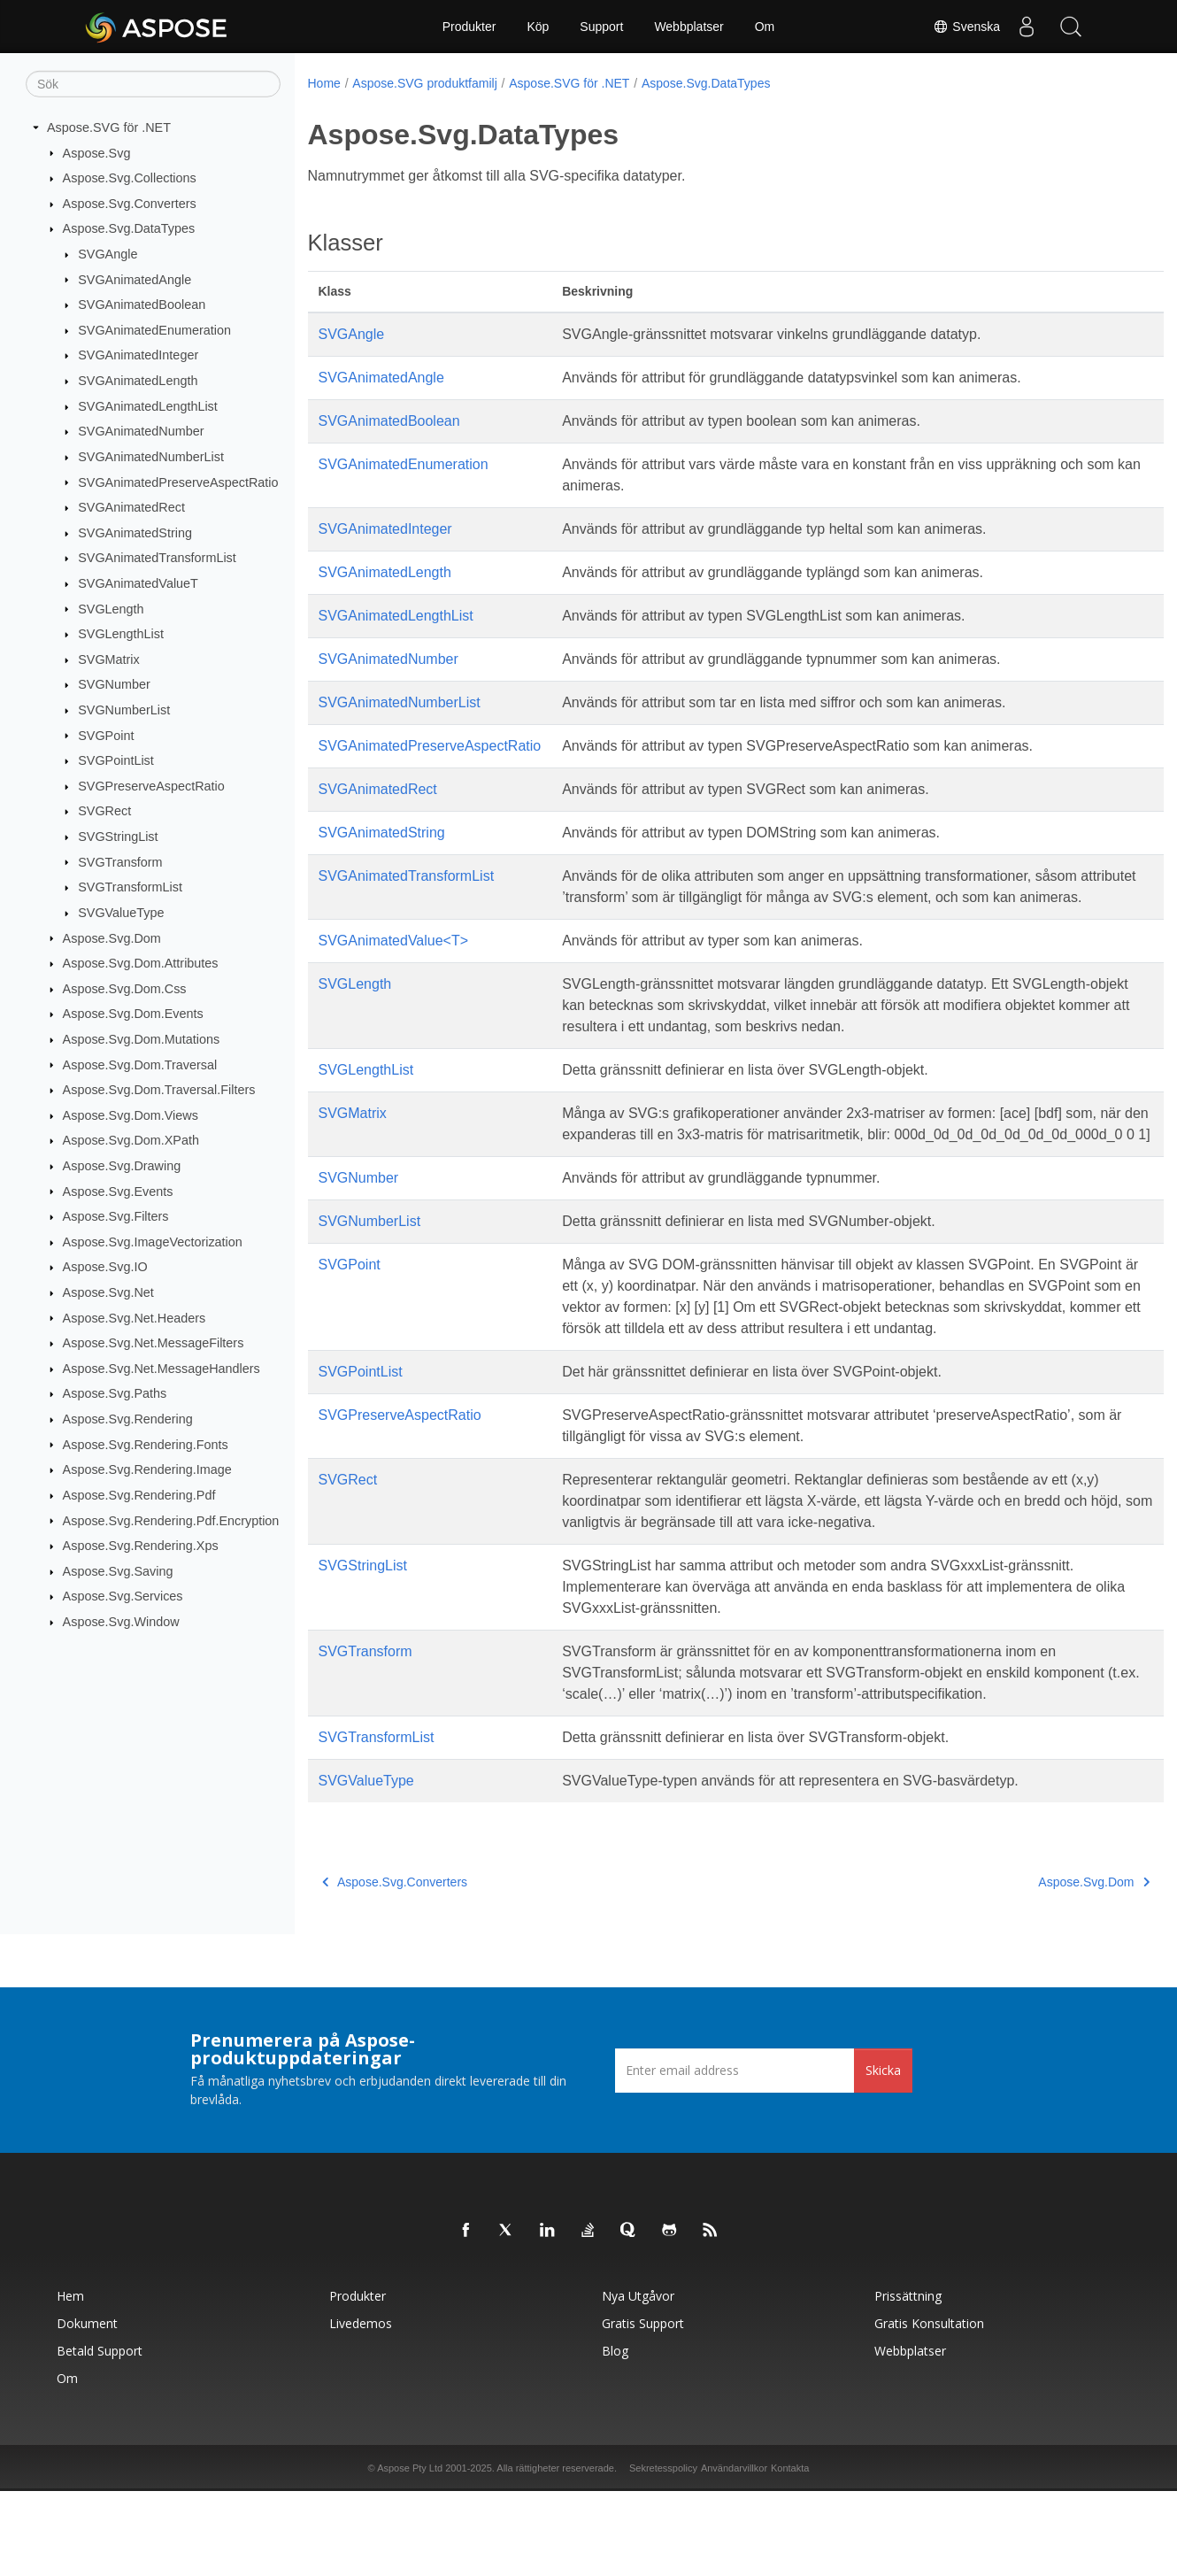 The image size is (1177, 2576). I want to click on Gratis konsultation, so click(929, 2408).